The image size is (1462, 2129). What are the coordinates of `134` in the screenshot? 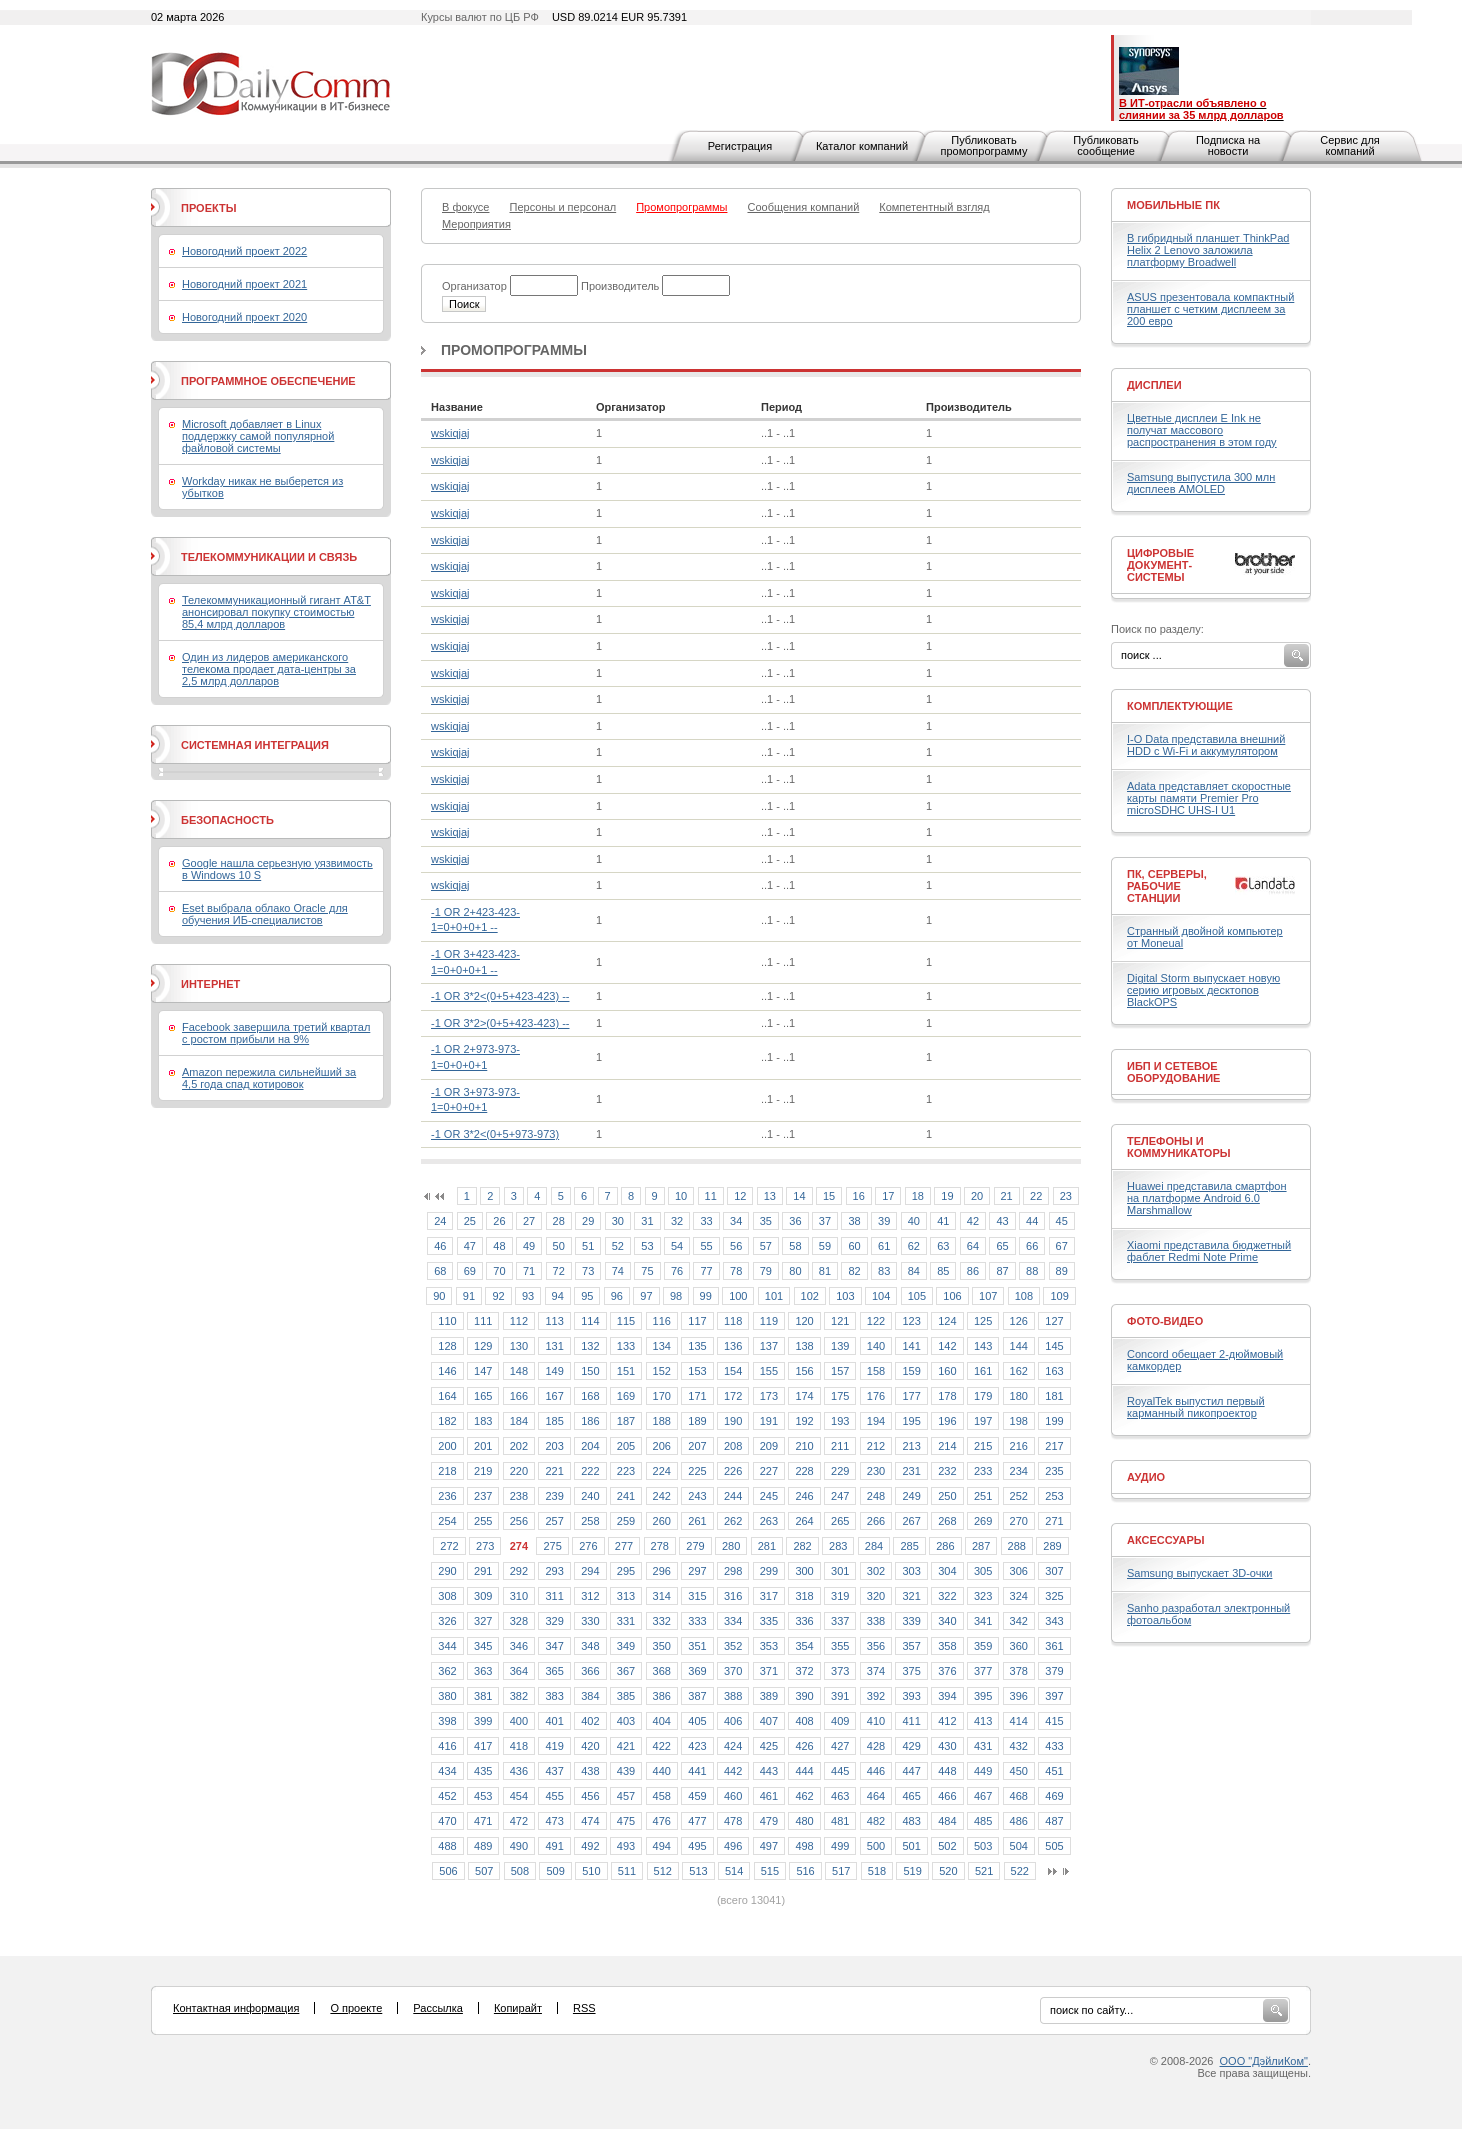 It's located at (662, 1346).